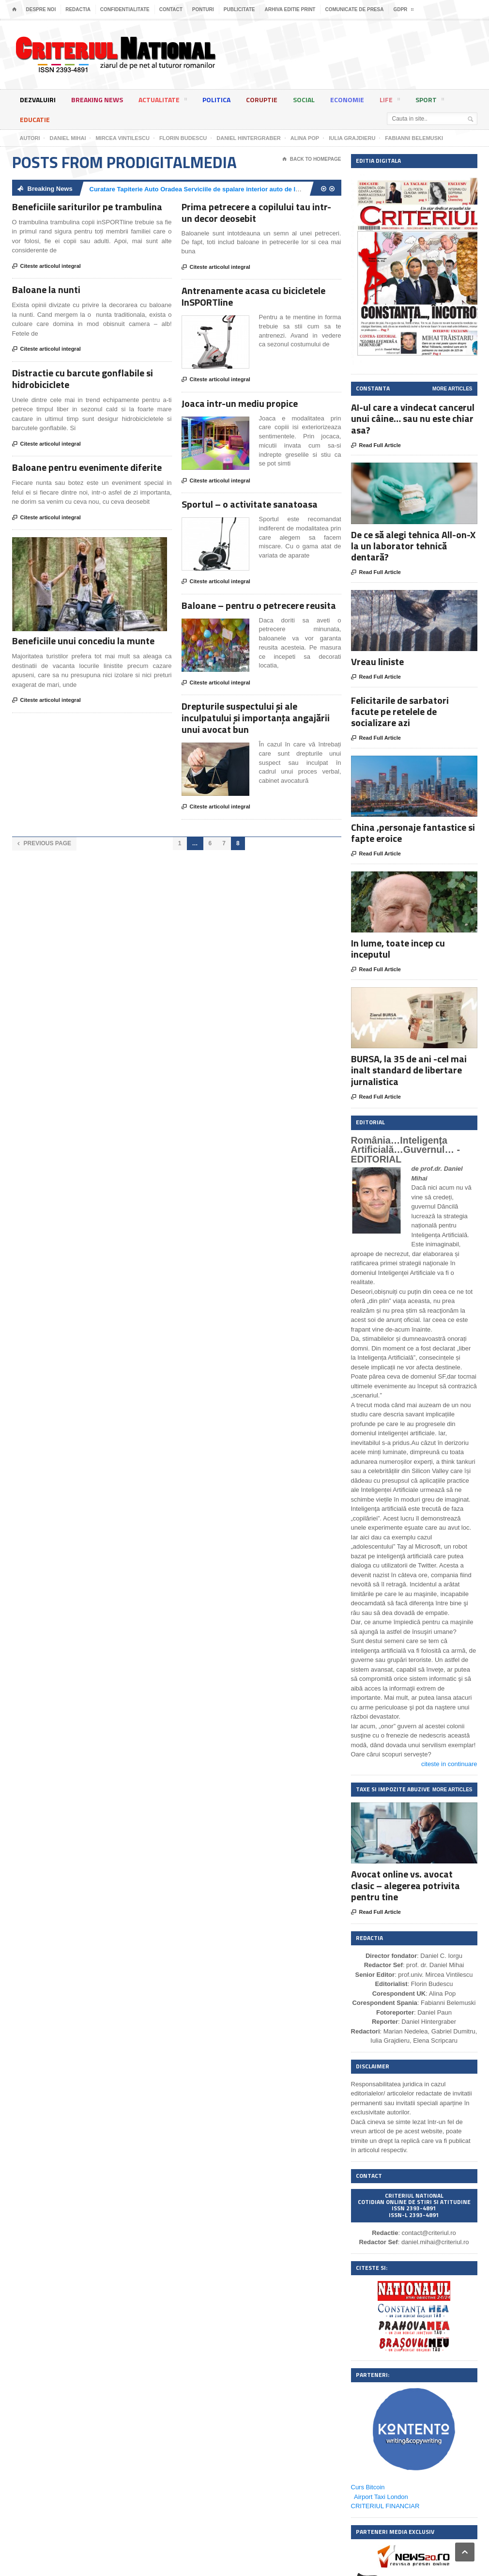  I want to click on Life, so click(390, 101).